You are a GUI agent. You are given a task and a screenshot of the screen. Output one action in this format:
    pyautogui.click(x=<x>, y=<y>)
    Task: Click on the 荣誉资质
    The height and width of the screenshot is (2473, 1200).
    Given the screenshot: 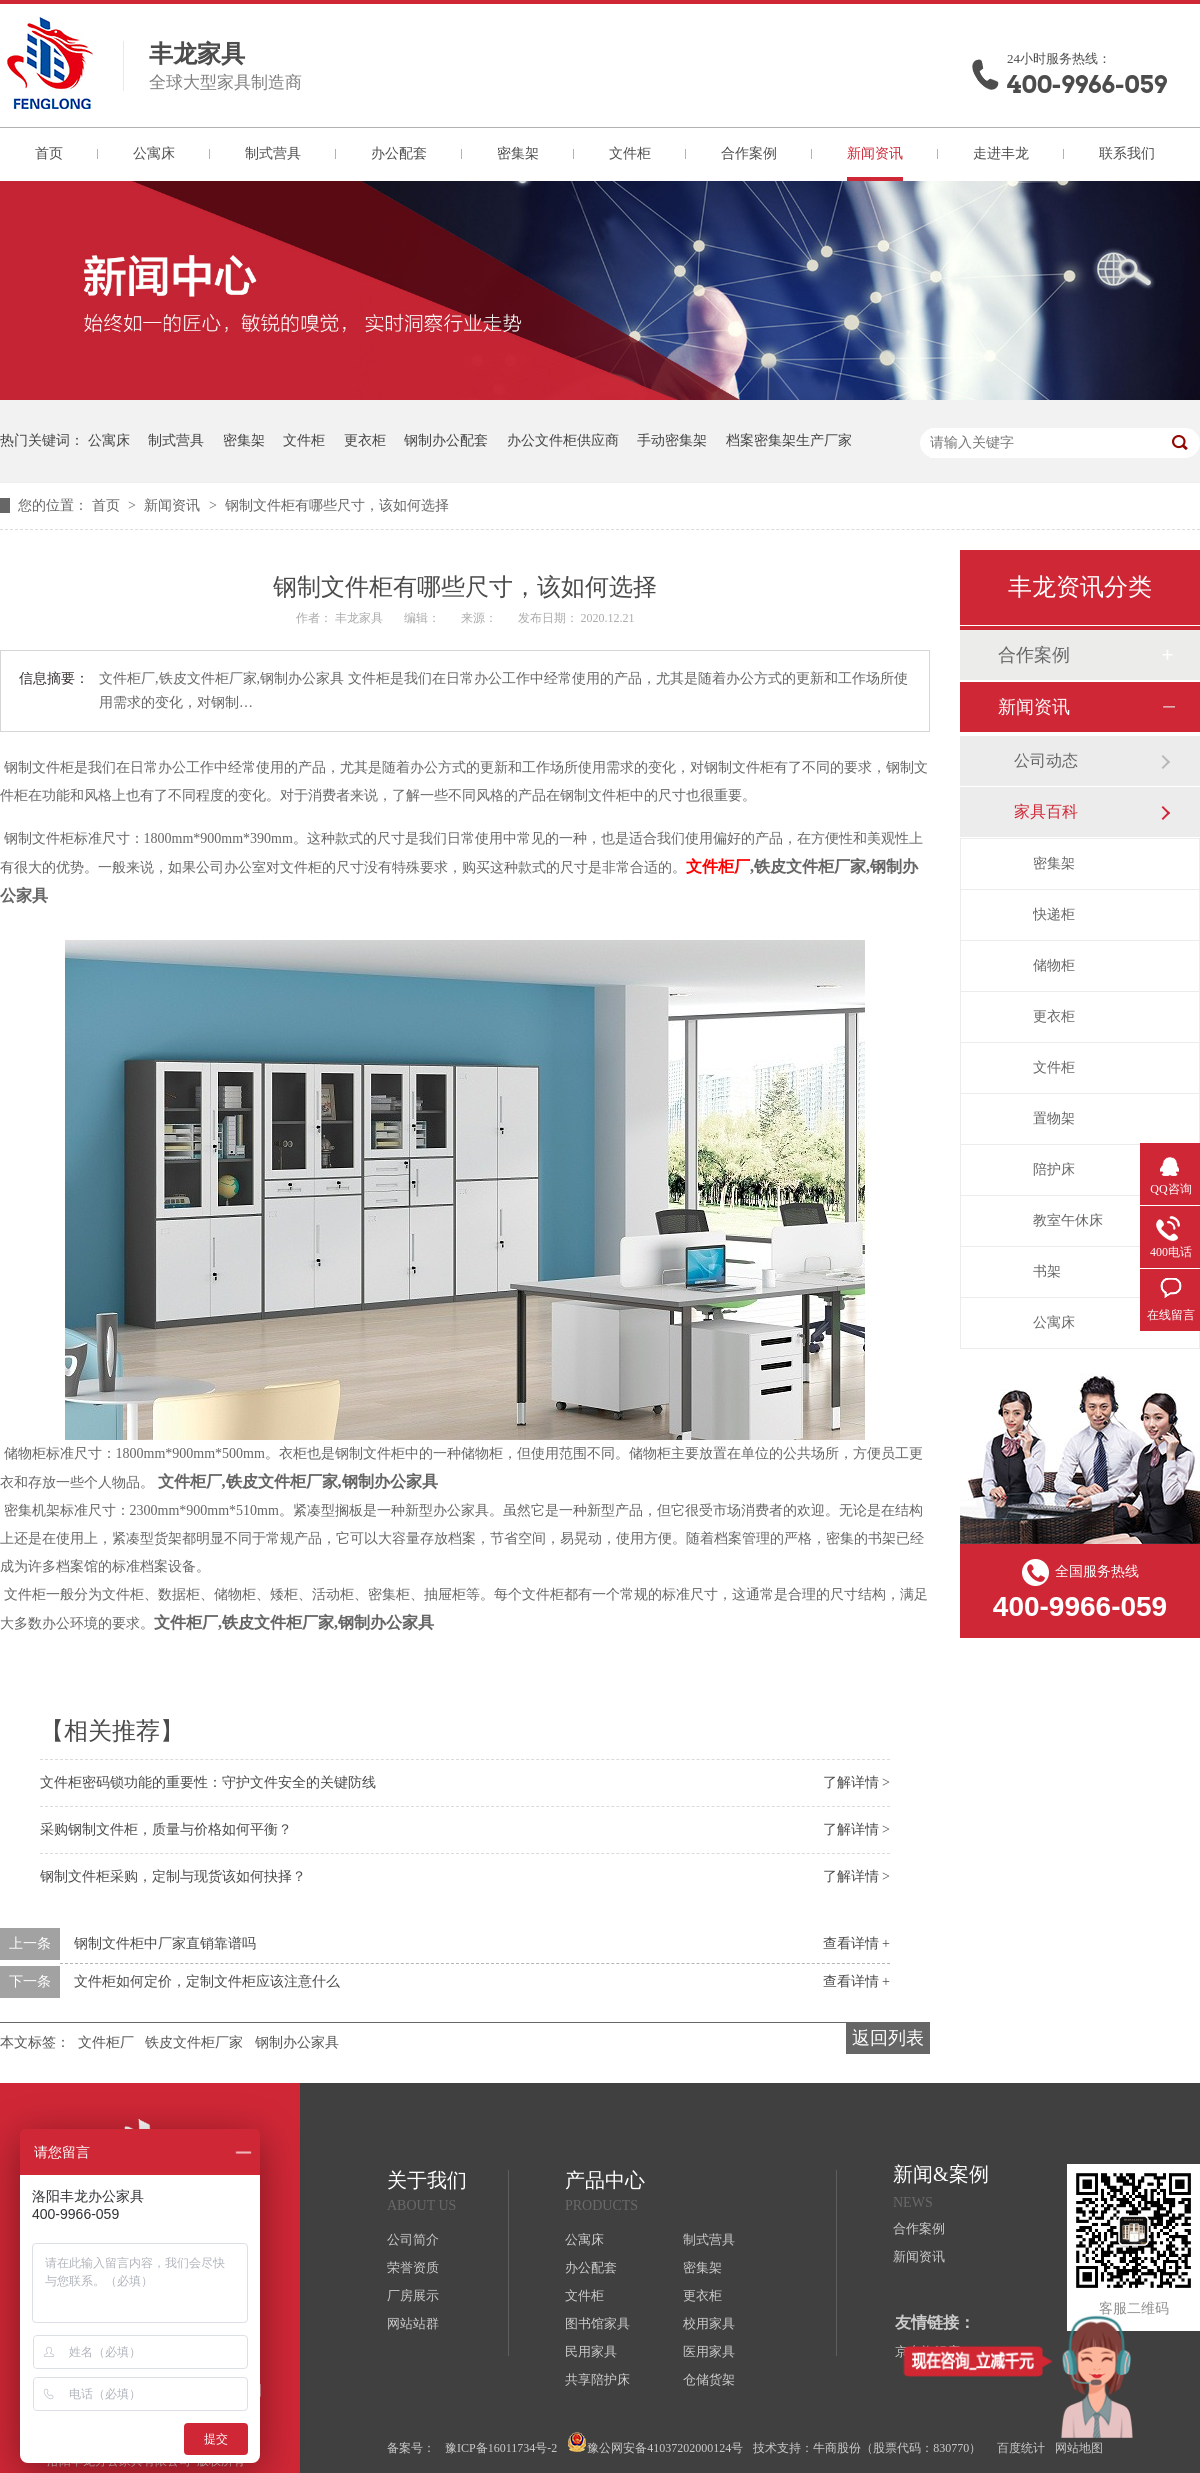 What is the action you would take?
    pyautogui.click(x=413, y=2267)
    